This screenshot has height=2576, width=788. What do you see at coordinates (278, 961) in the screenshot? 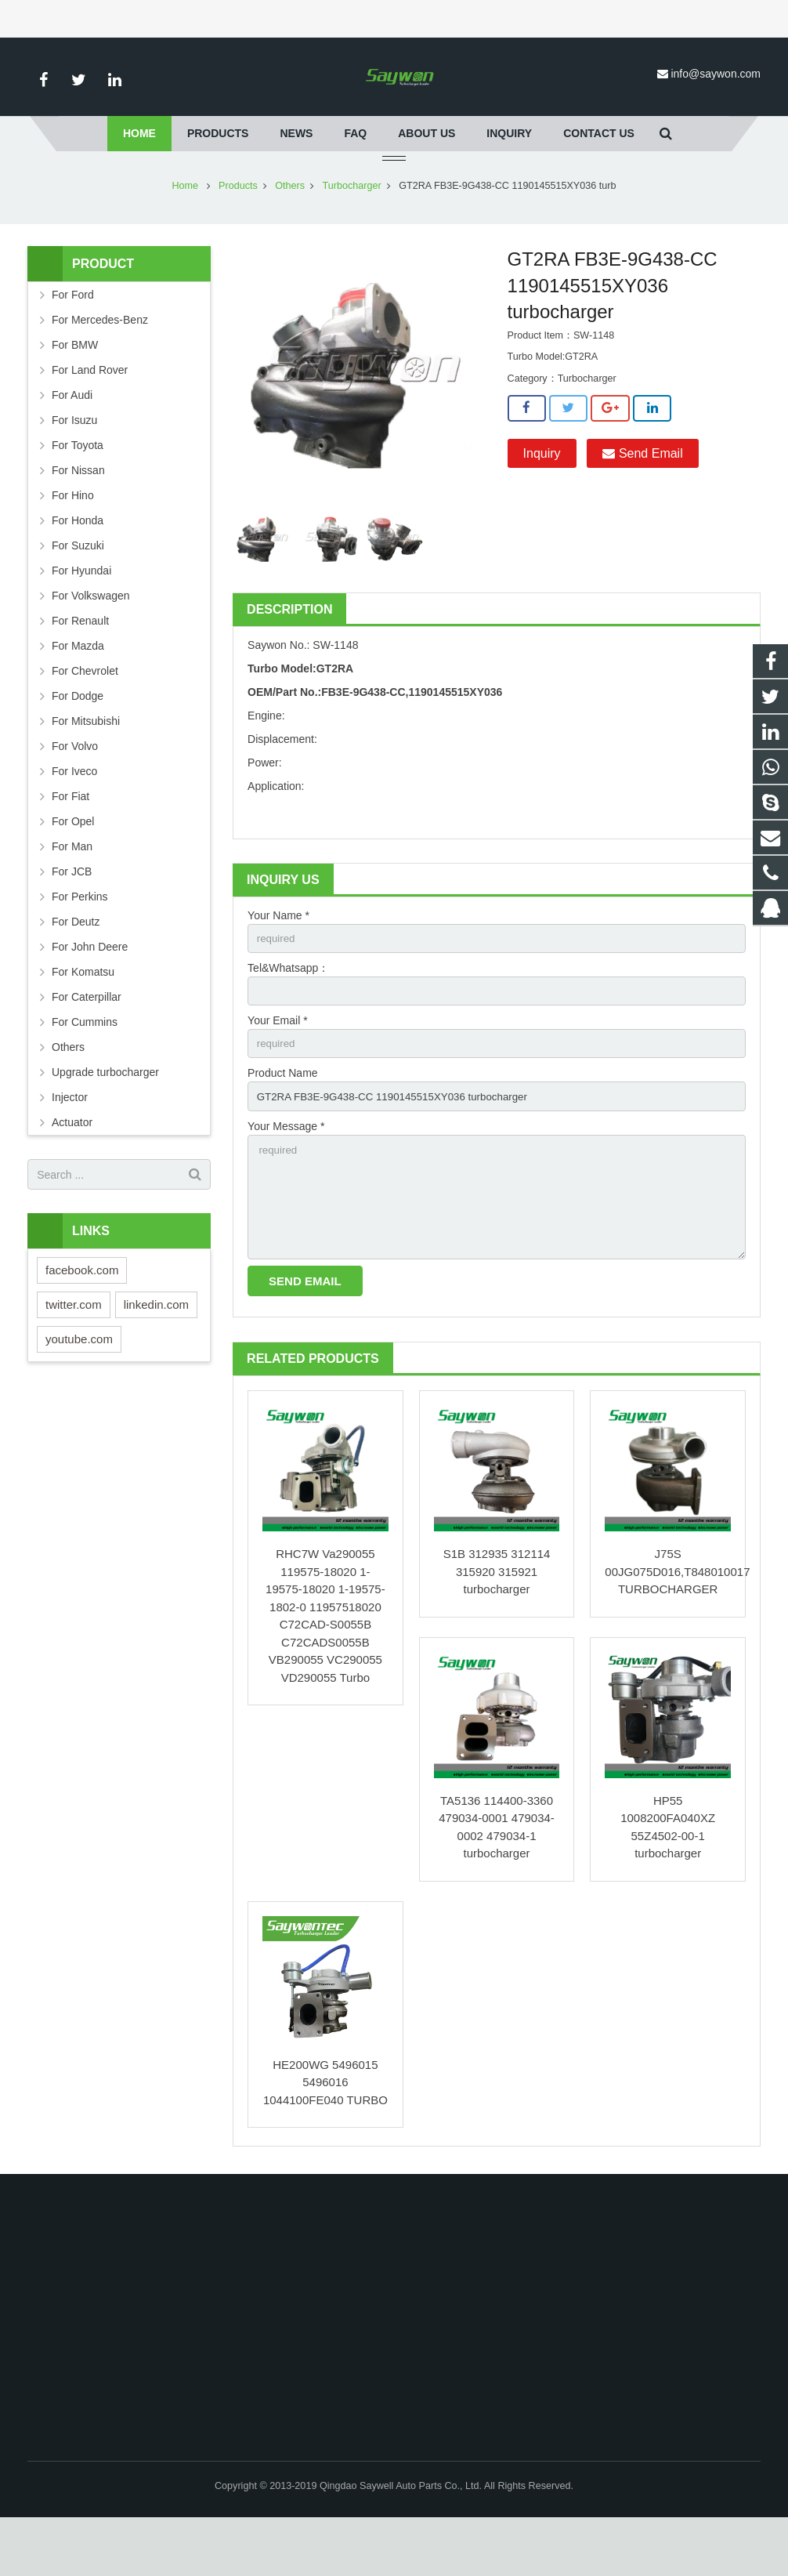
I see `Your Name *` at bounding box center [278, 961].